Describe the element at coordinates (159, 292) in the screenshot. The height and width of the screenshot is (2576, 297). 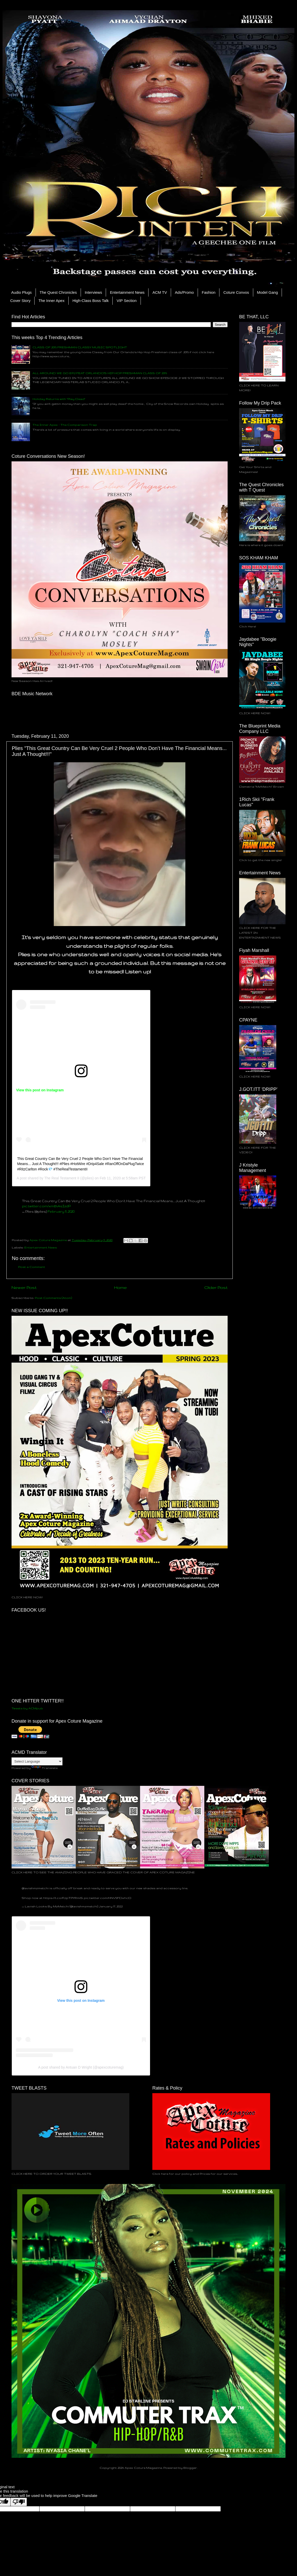
I see `ACM TV` at that location.